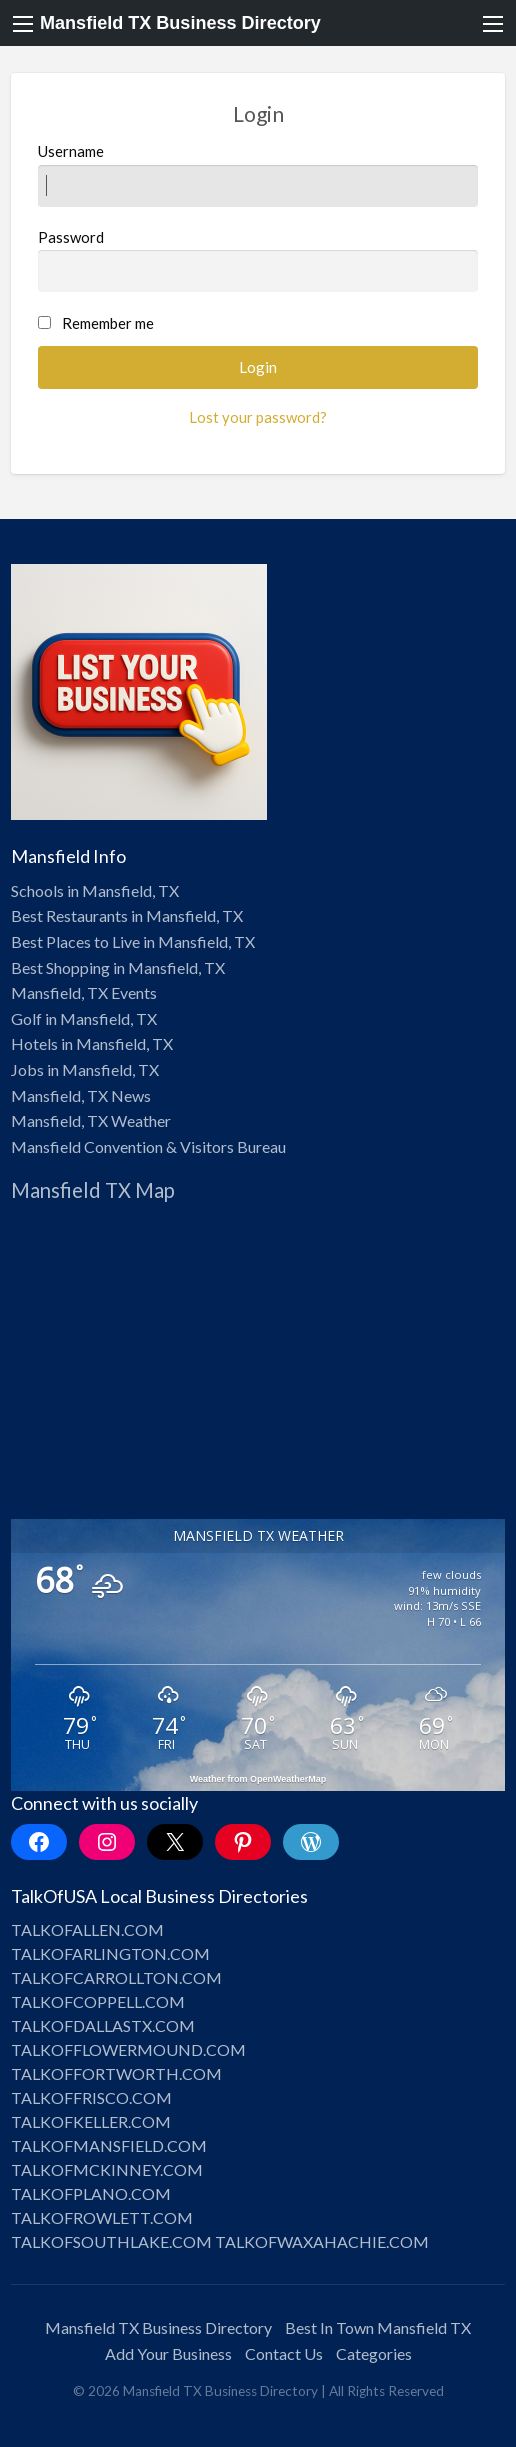 The height and width of the screenshot is (2447, 516). I want to click on Username, so click(258, 174).